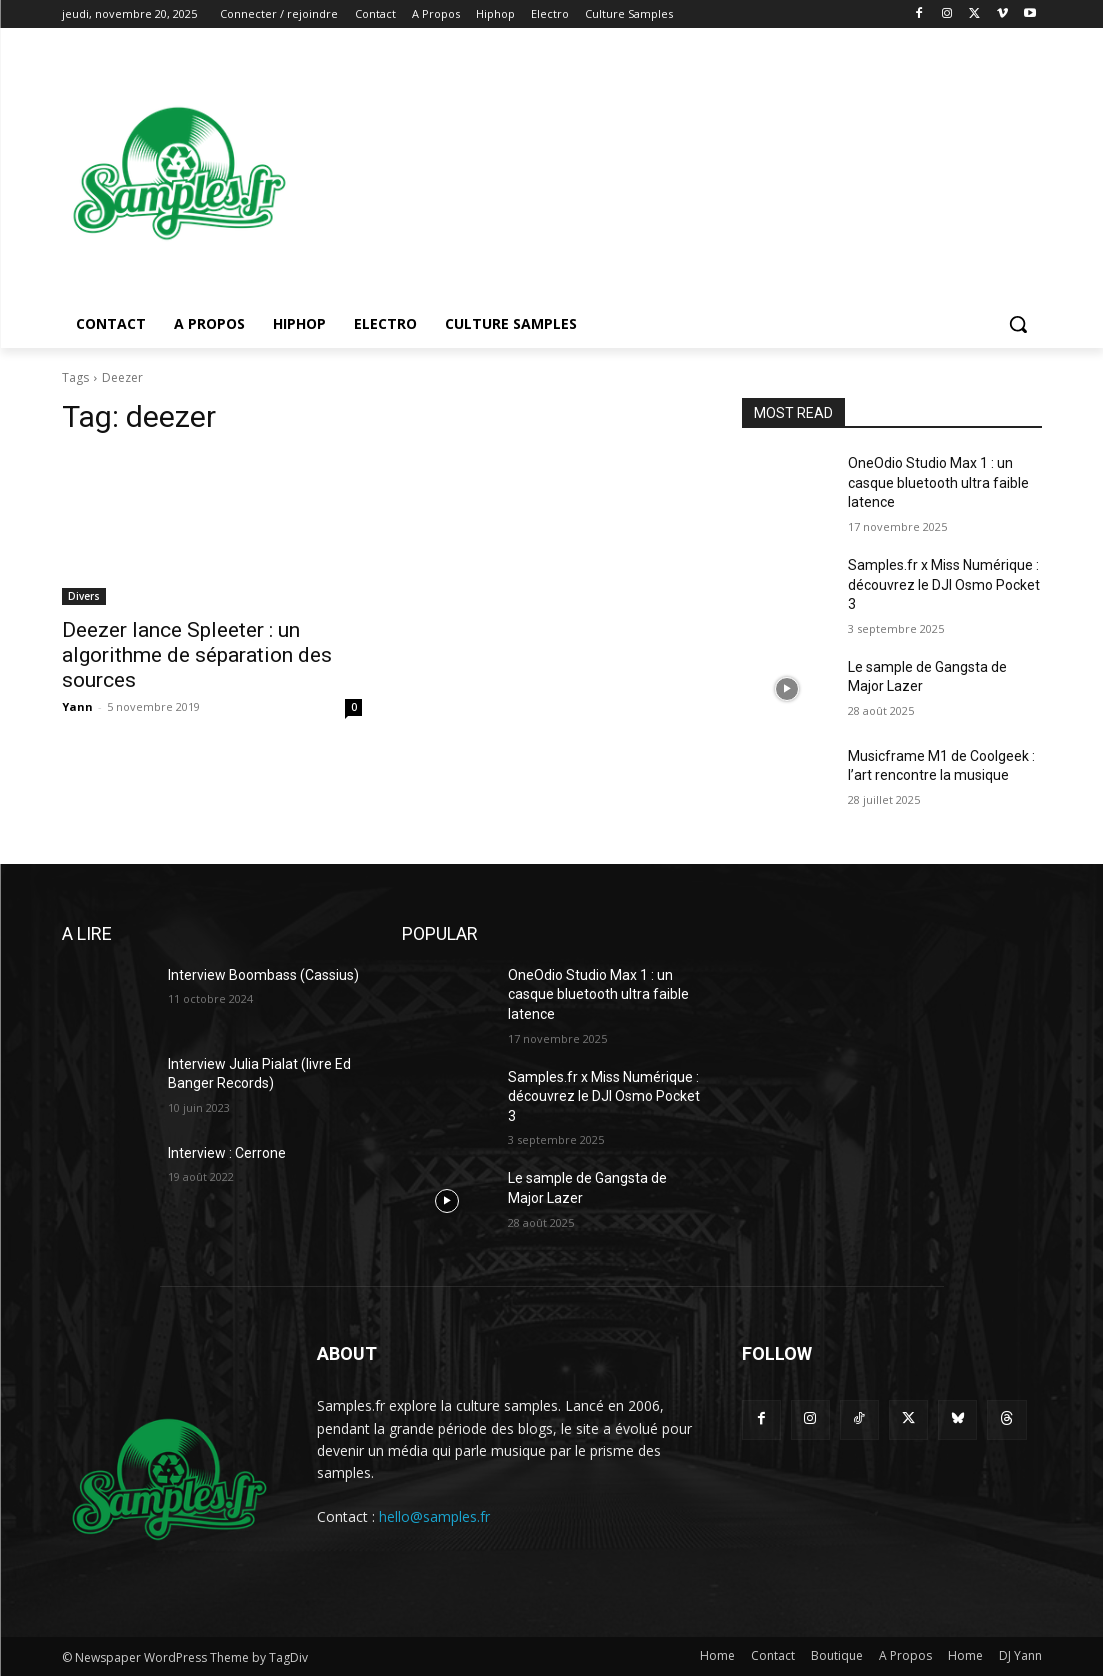  I want to click on Yann, so click(77, 706).